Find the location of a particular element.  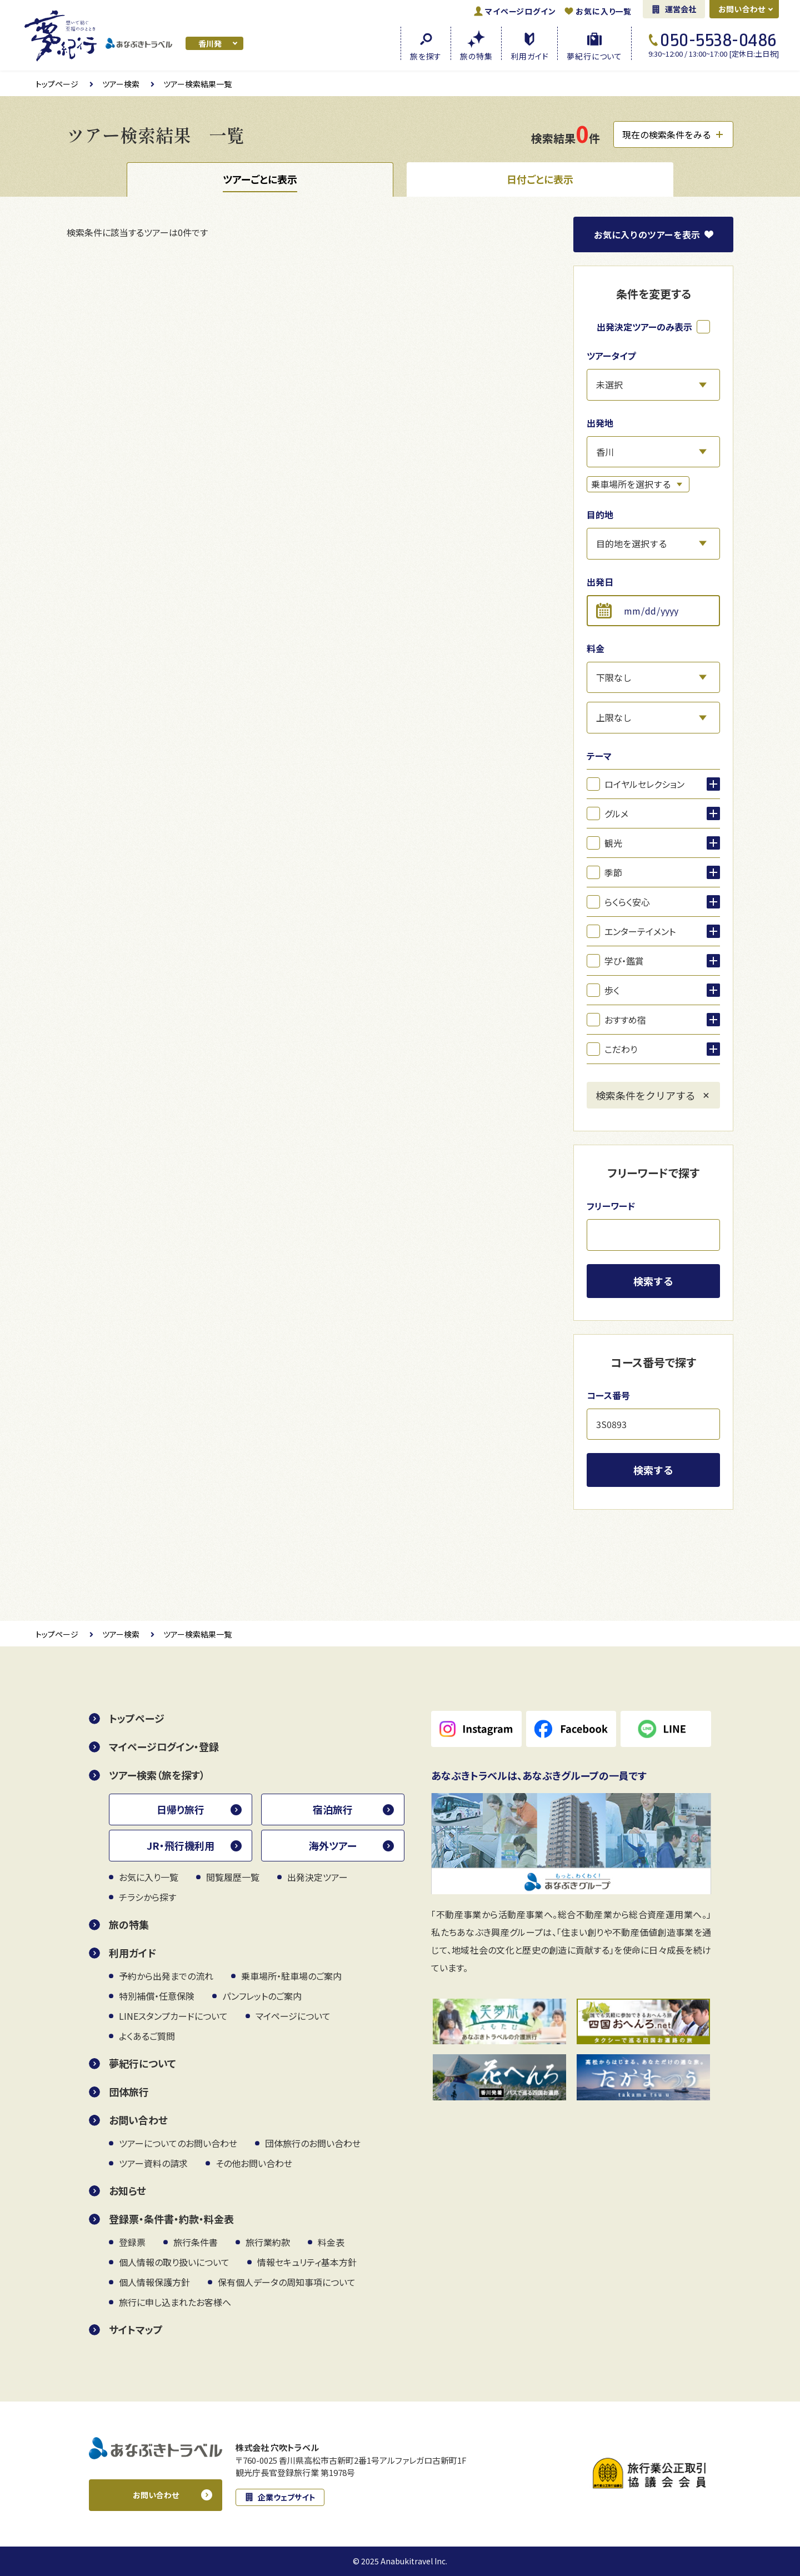

利用ガイド is located at coordinates (132, 1952).